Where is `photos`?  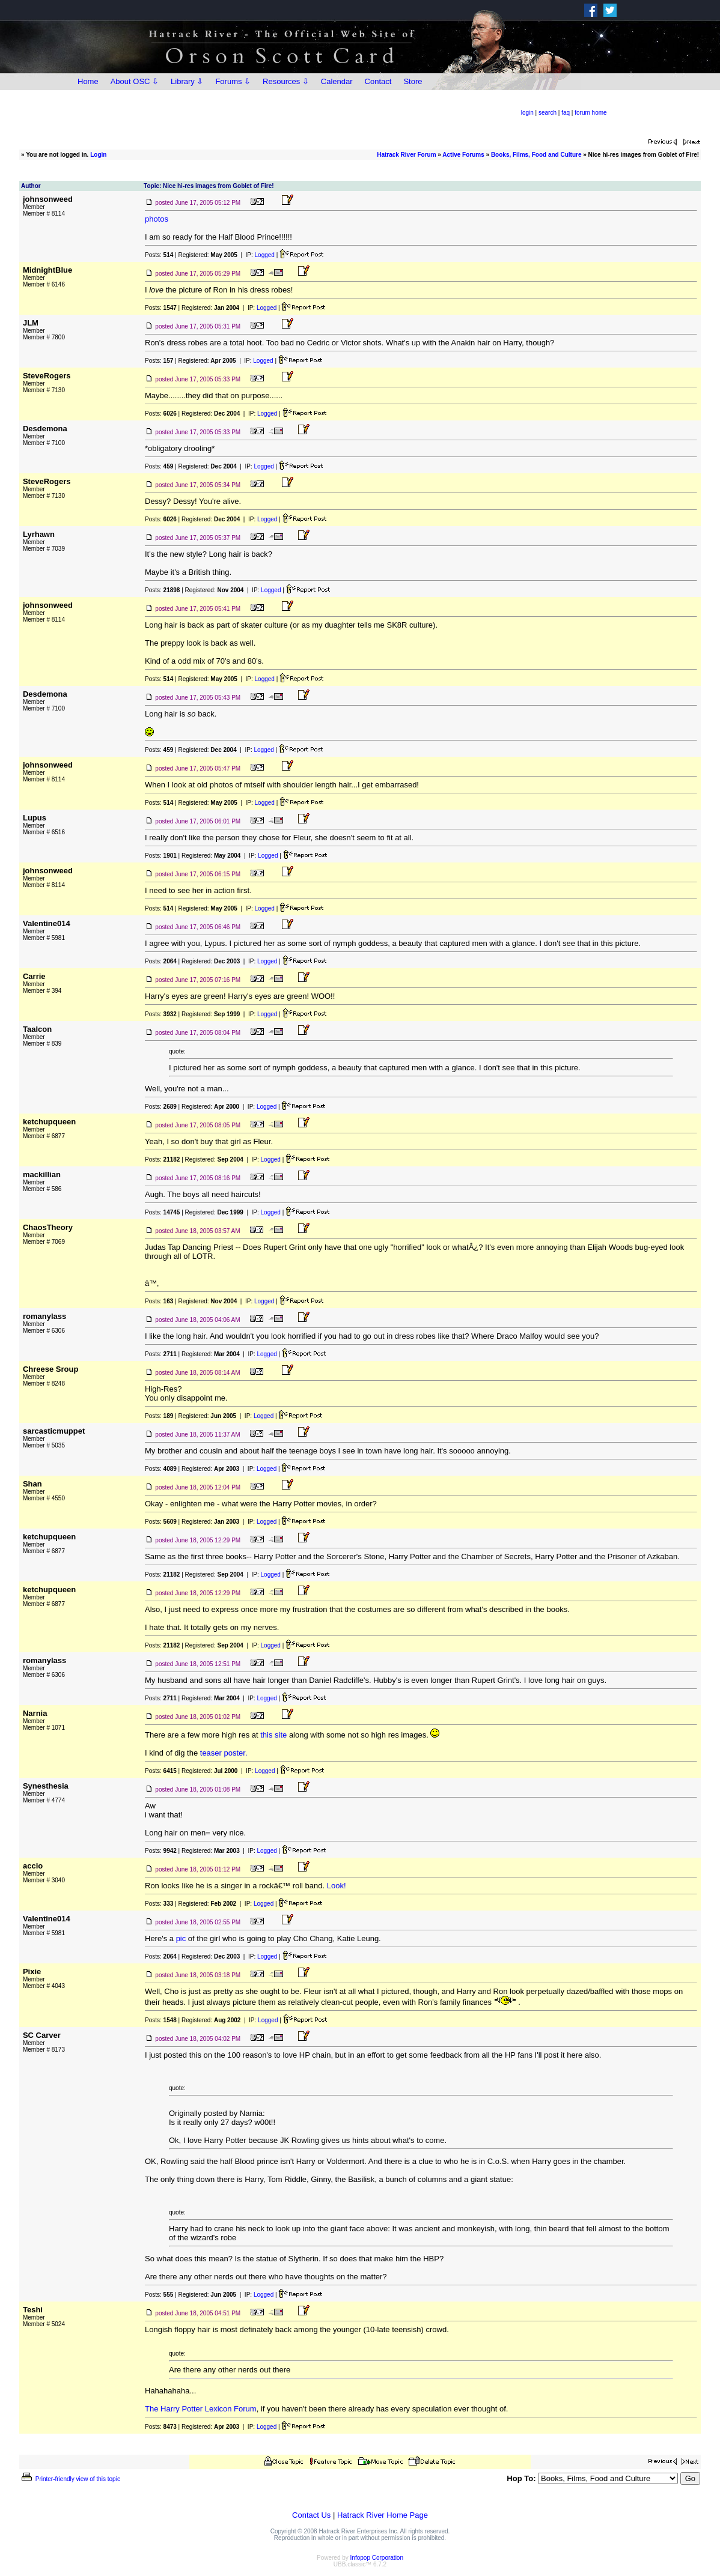
photos is located at coordinates (156, 218).